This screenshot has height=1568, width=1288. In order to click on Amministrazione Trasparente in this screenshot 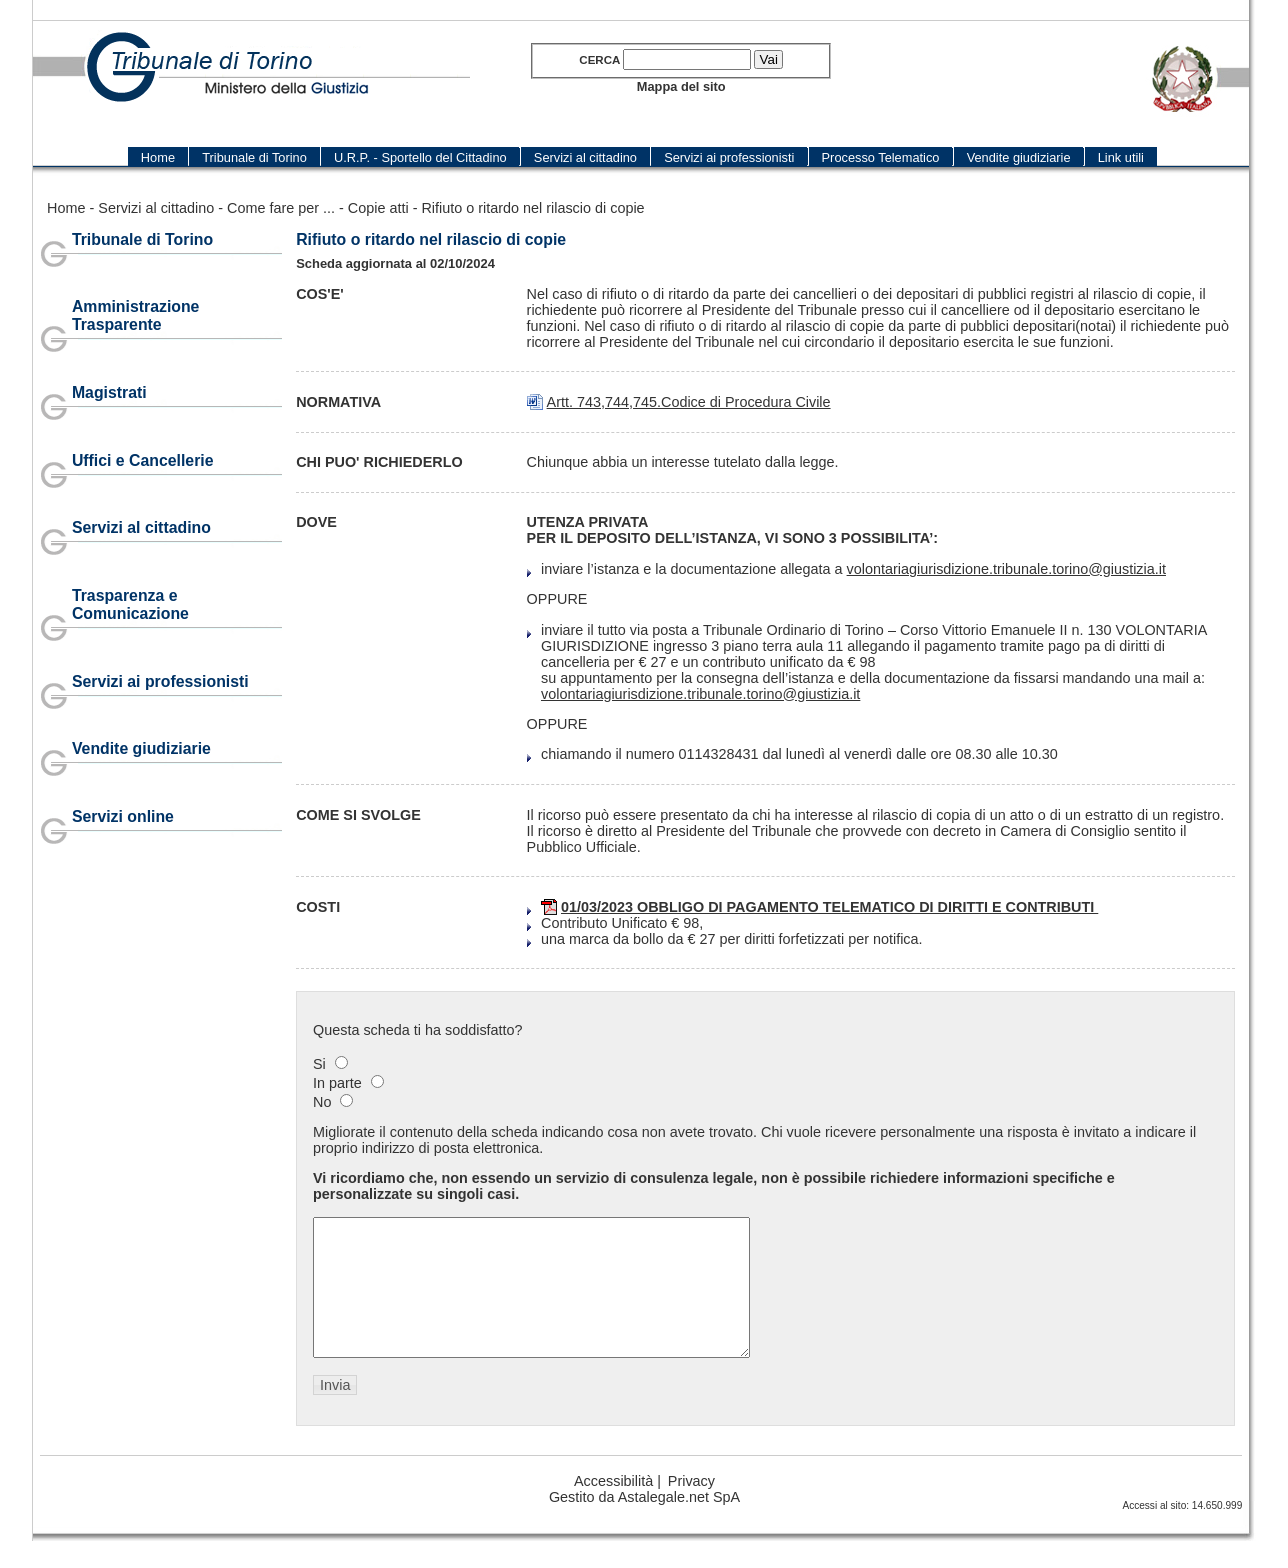, I will do `click(136, 315)`.